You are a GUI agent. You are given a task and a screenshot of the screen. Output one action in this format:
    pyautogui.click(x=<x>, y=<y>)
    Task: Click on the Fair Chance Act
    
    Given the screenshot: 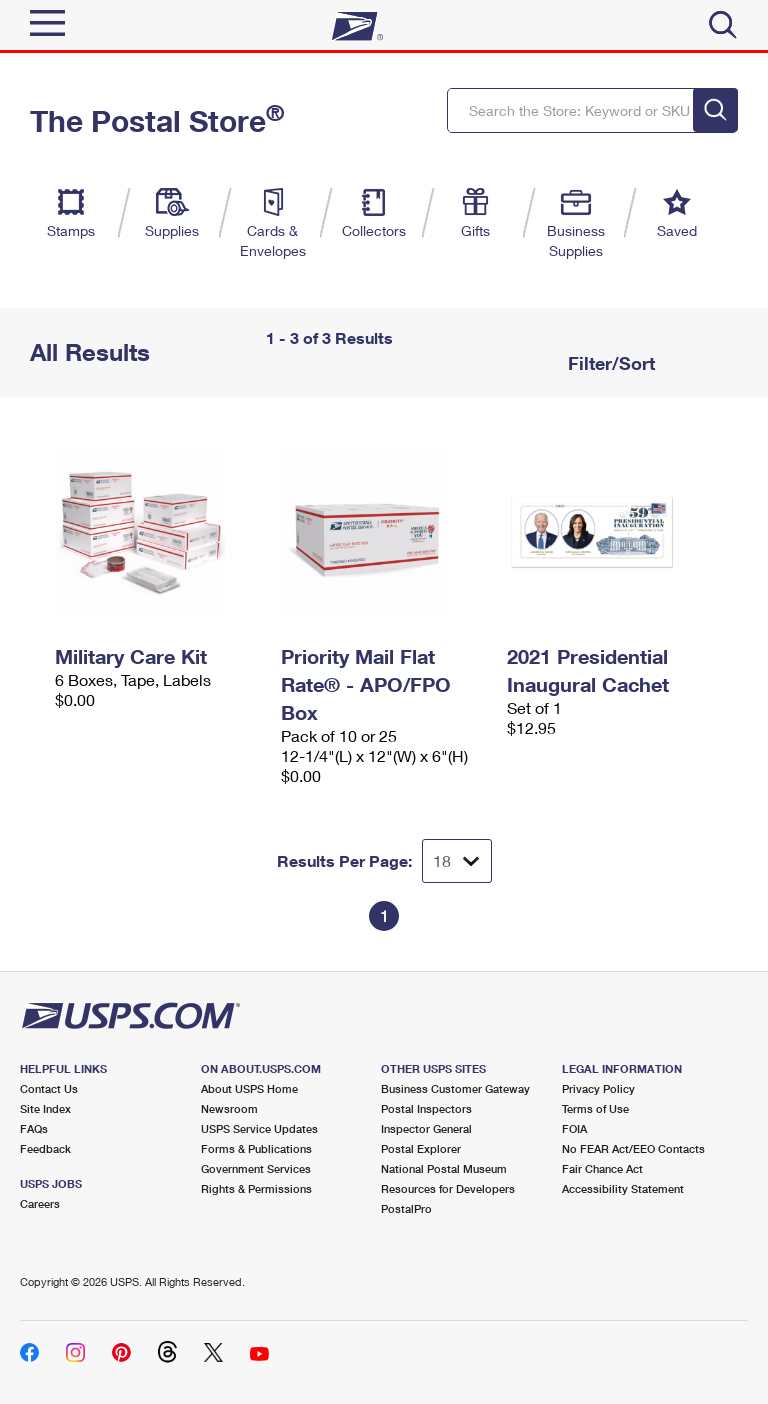 What is the action you would take?
    pyautogui.click(x=602, y=1168)
    